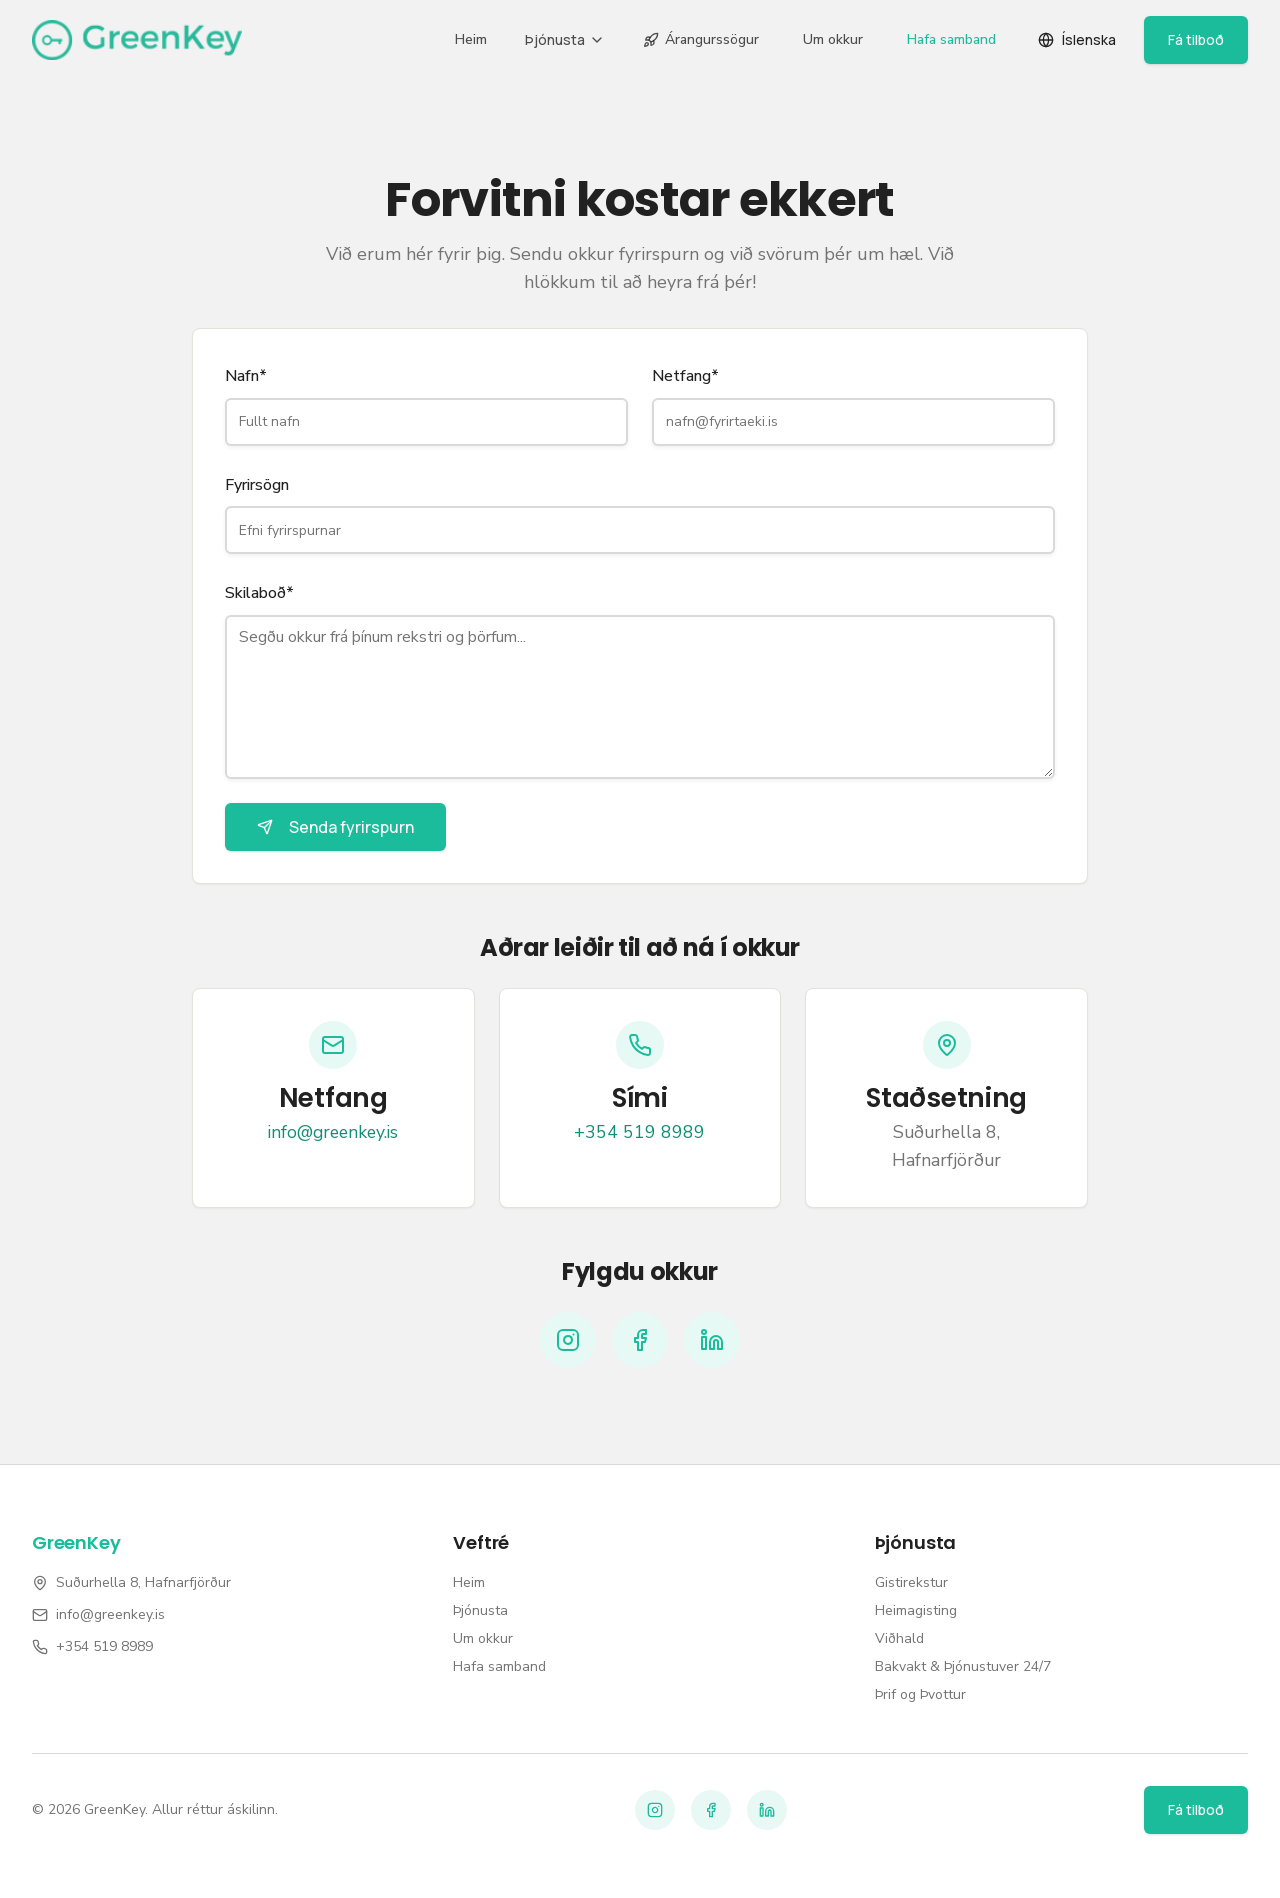 This screenshot has height=1898, width=1280. Describe the element at coordinates (701, 39) in the screenshot. I see `Árangurssögur` at that location.